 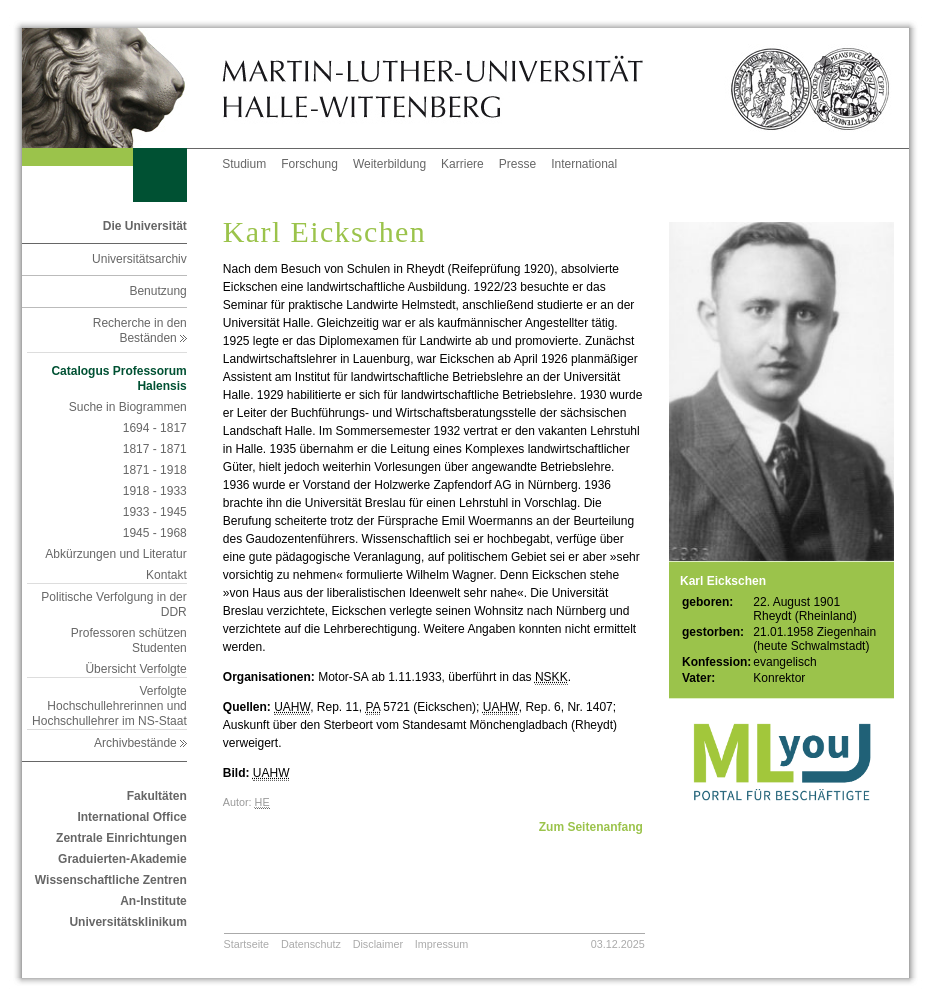 I want to click on Presse, so click(x=517, y=164).